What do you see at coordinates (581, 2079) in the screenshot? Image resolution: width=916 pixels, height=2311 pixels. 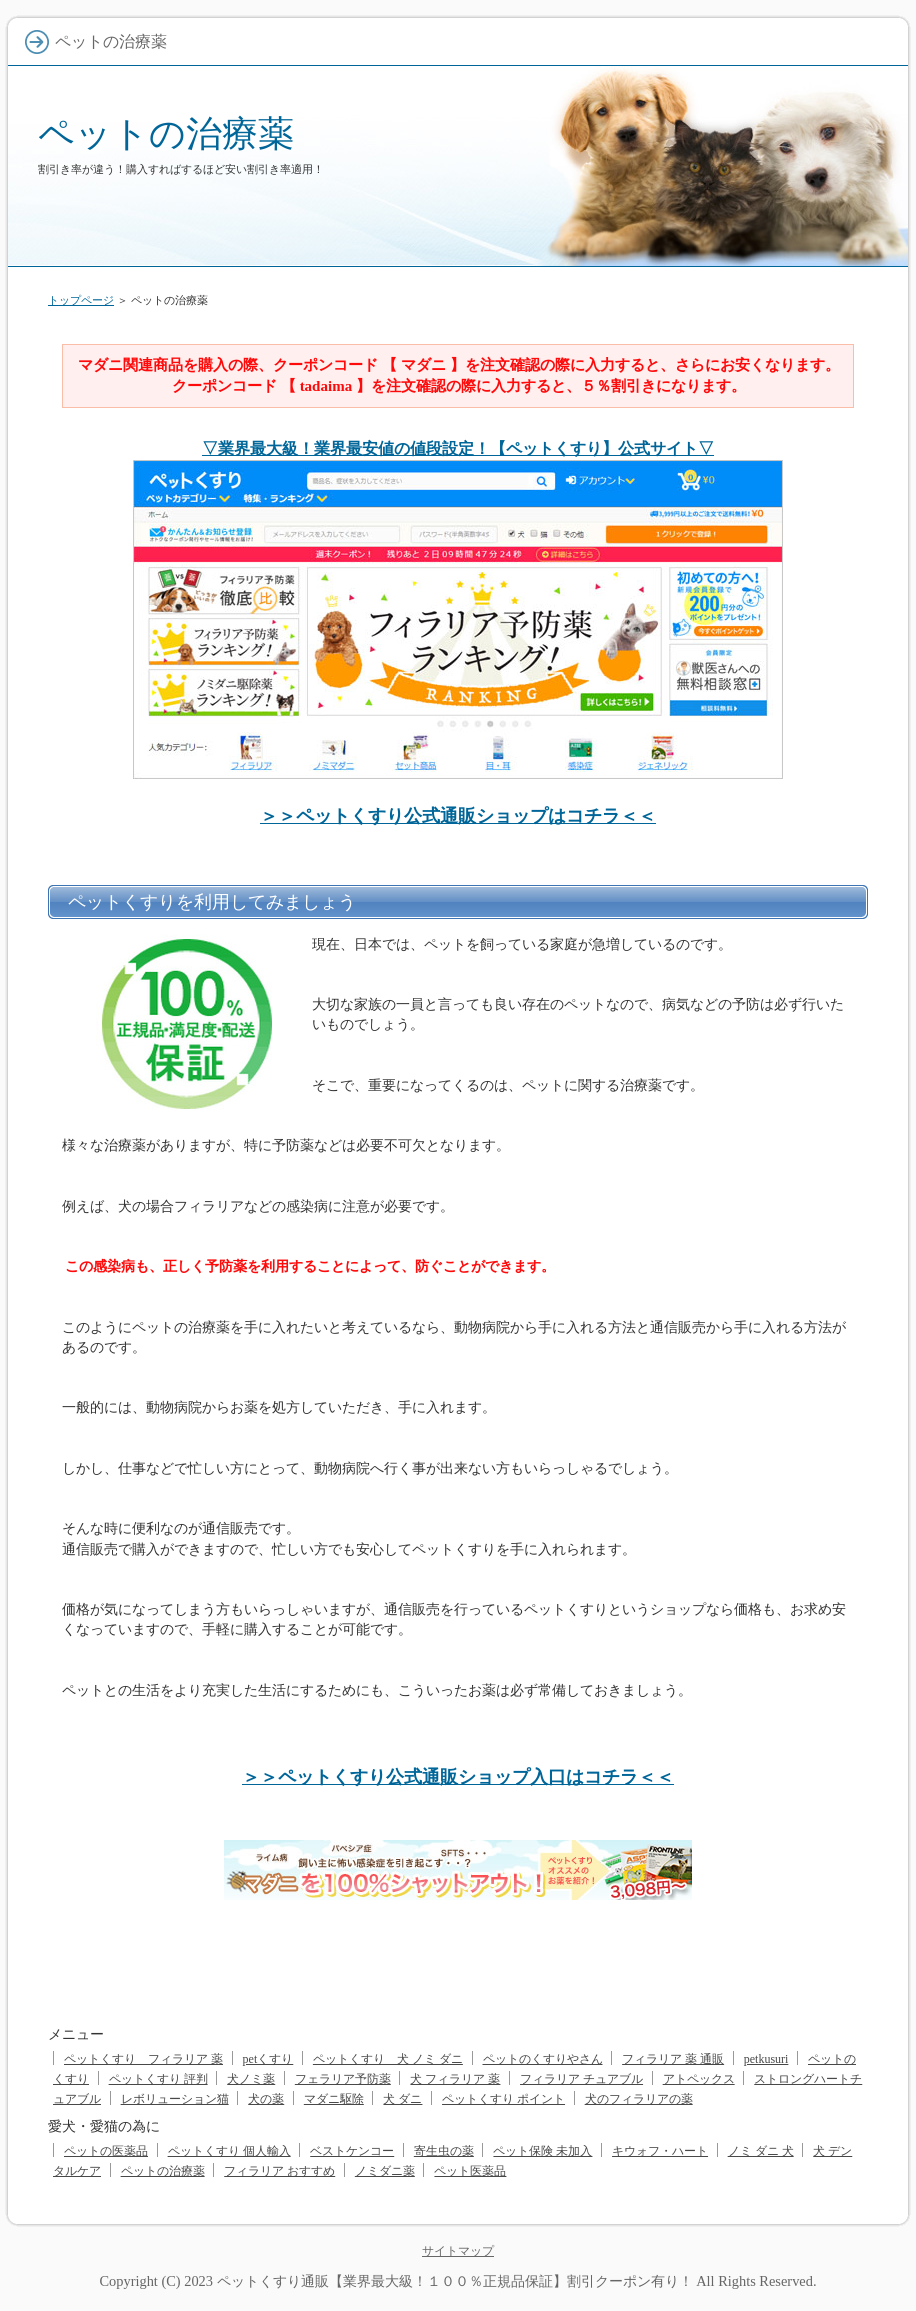 I see `フィラリア チュアブル` at bounding box center [581, 2079].